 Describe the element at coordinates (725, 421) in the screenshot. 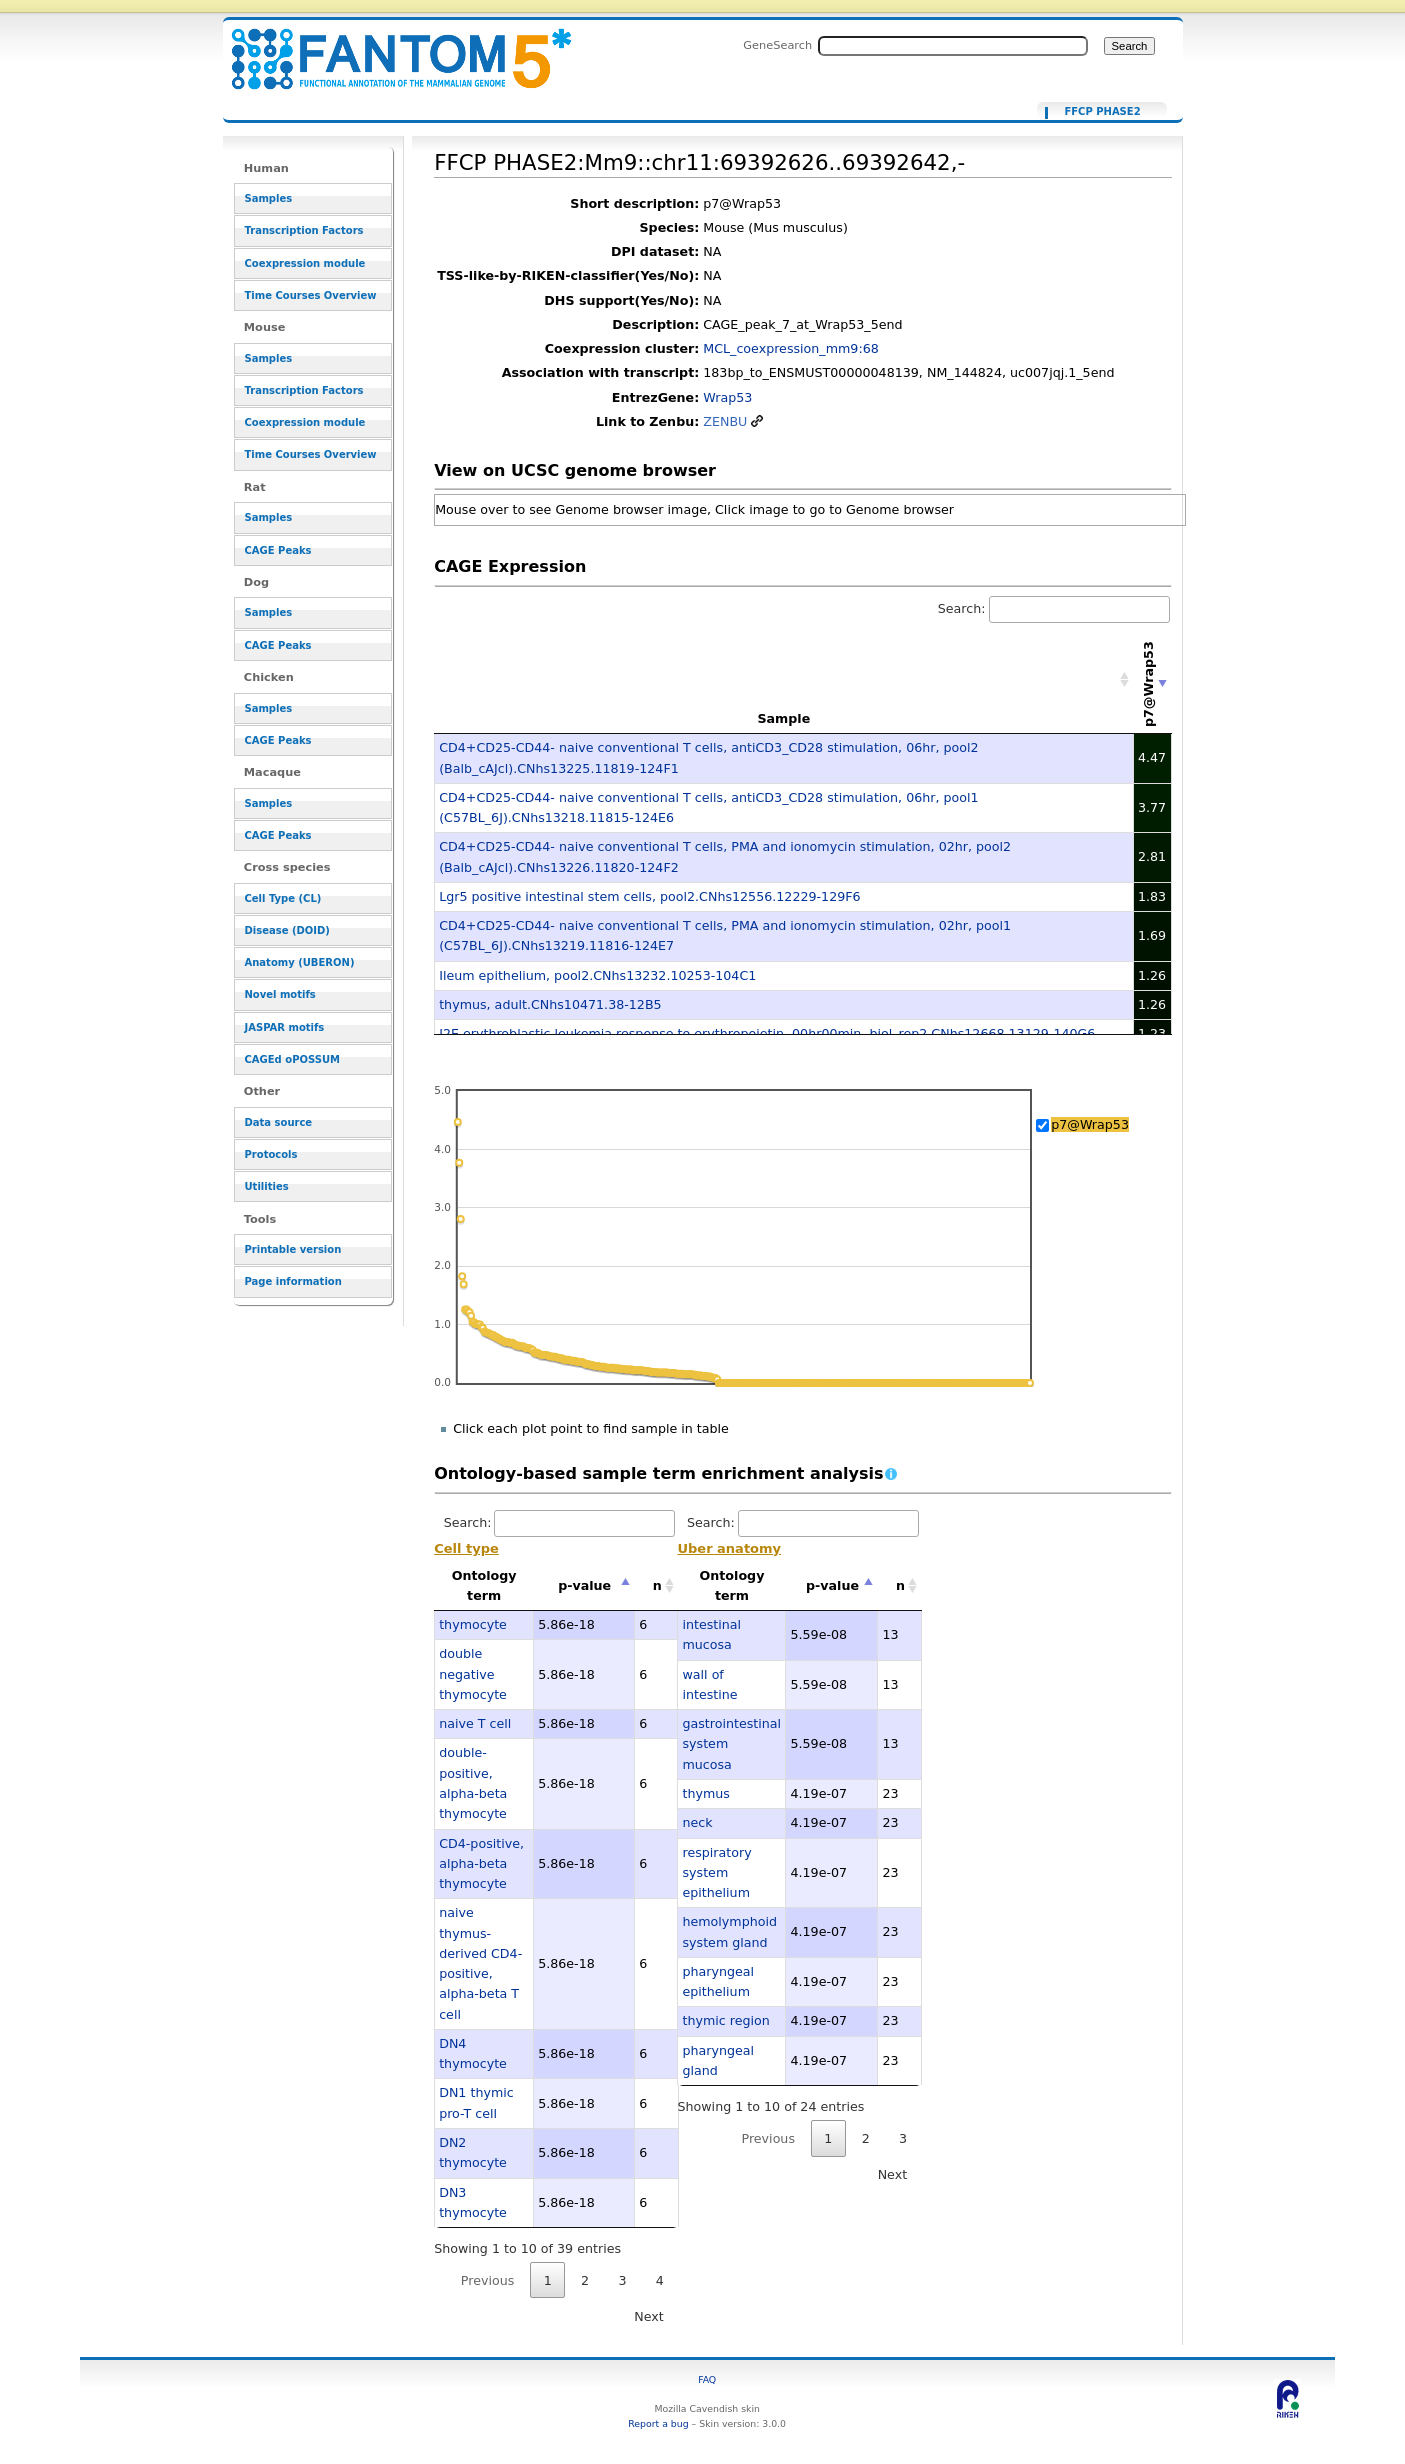

I see `ZENBU` at that location.